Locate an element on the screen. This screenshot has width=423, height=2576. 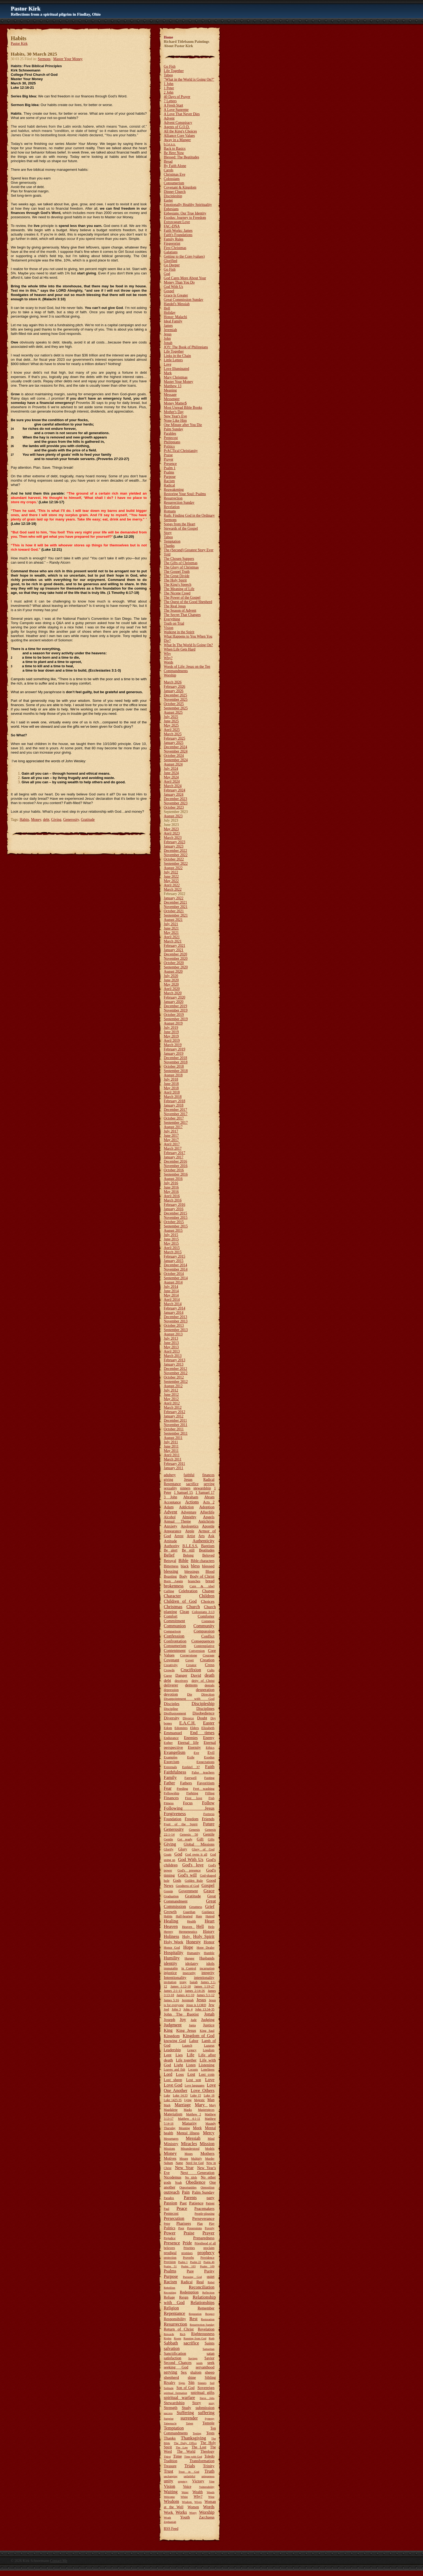
June 2018 is located at coordinates (171, 1084).